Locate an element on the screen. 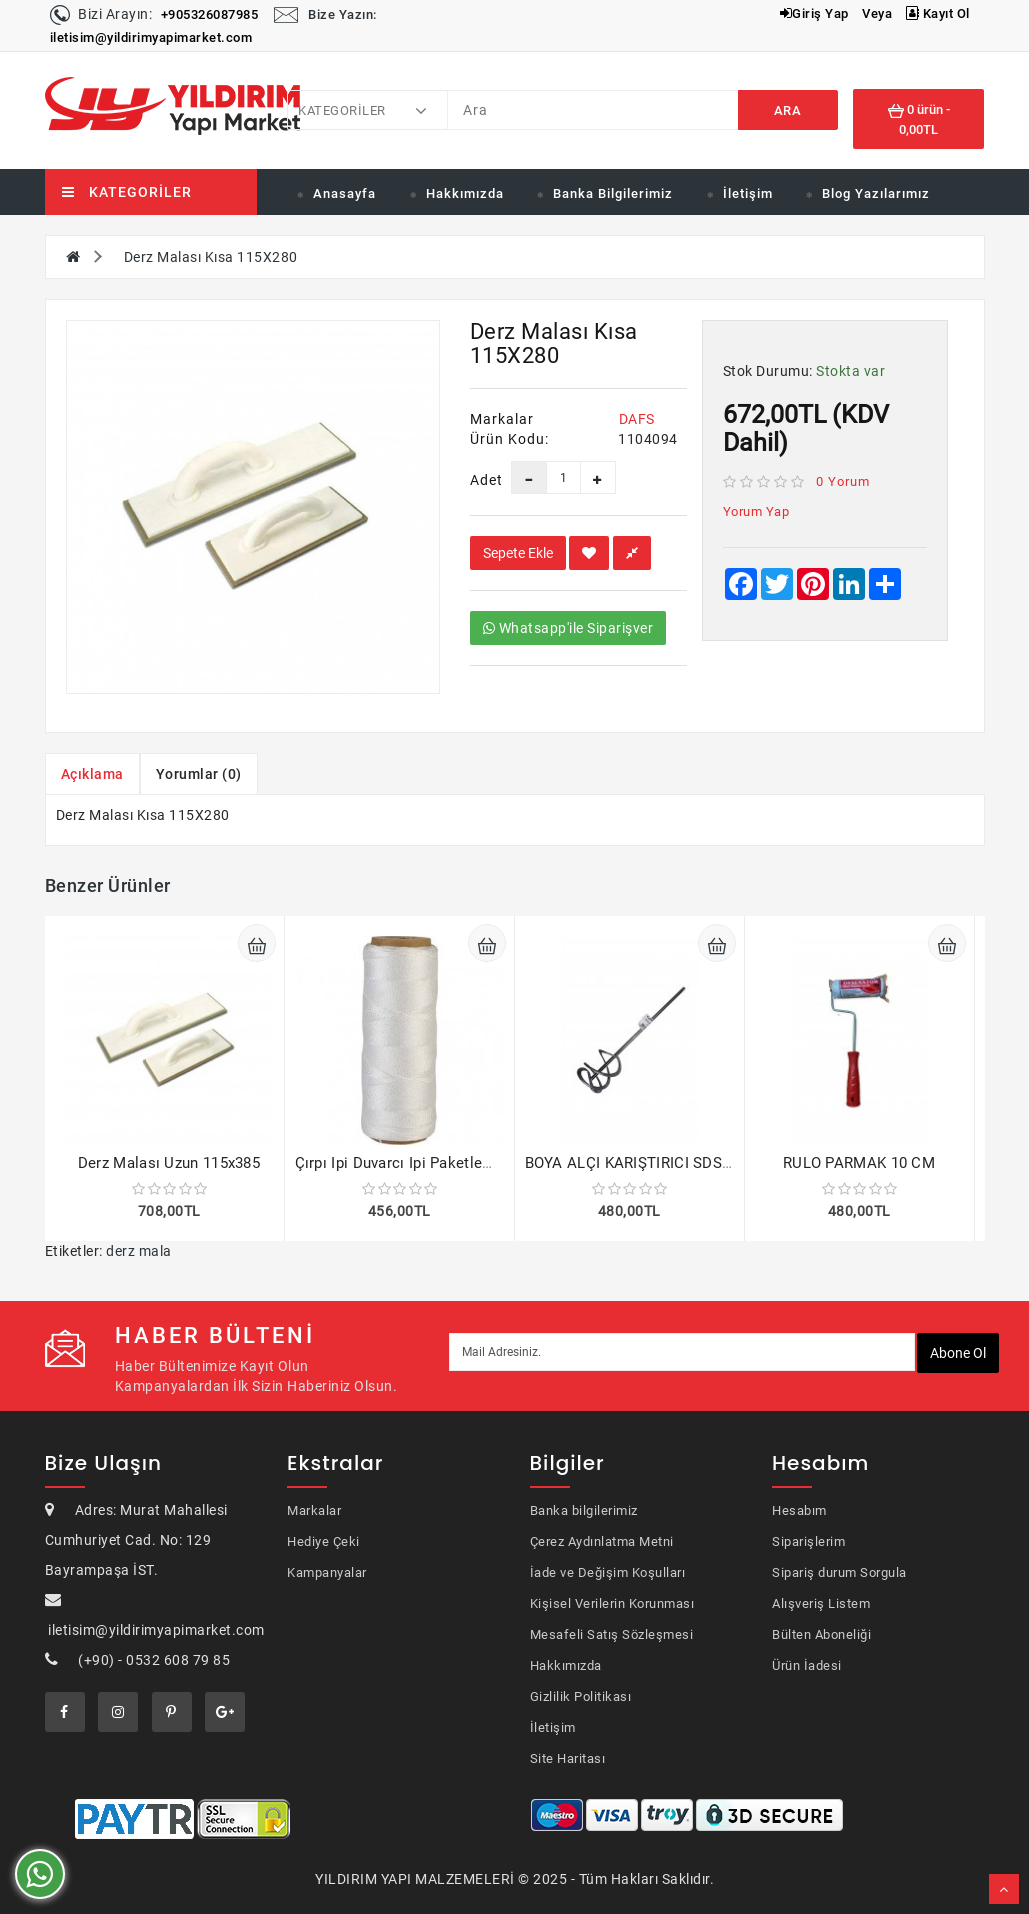 The height and width of the screenshot is (1914, 1029). Derz Malası Uzun 115x385 is located at coordinates (169, 1163).